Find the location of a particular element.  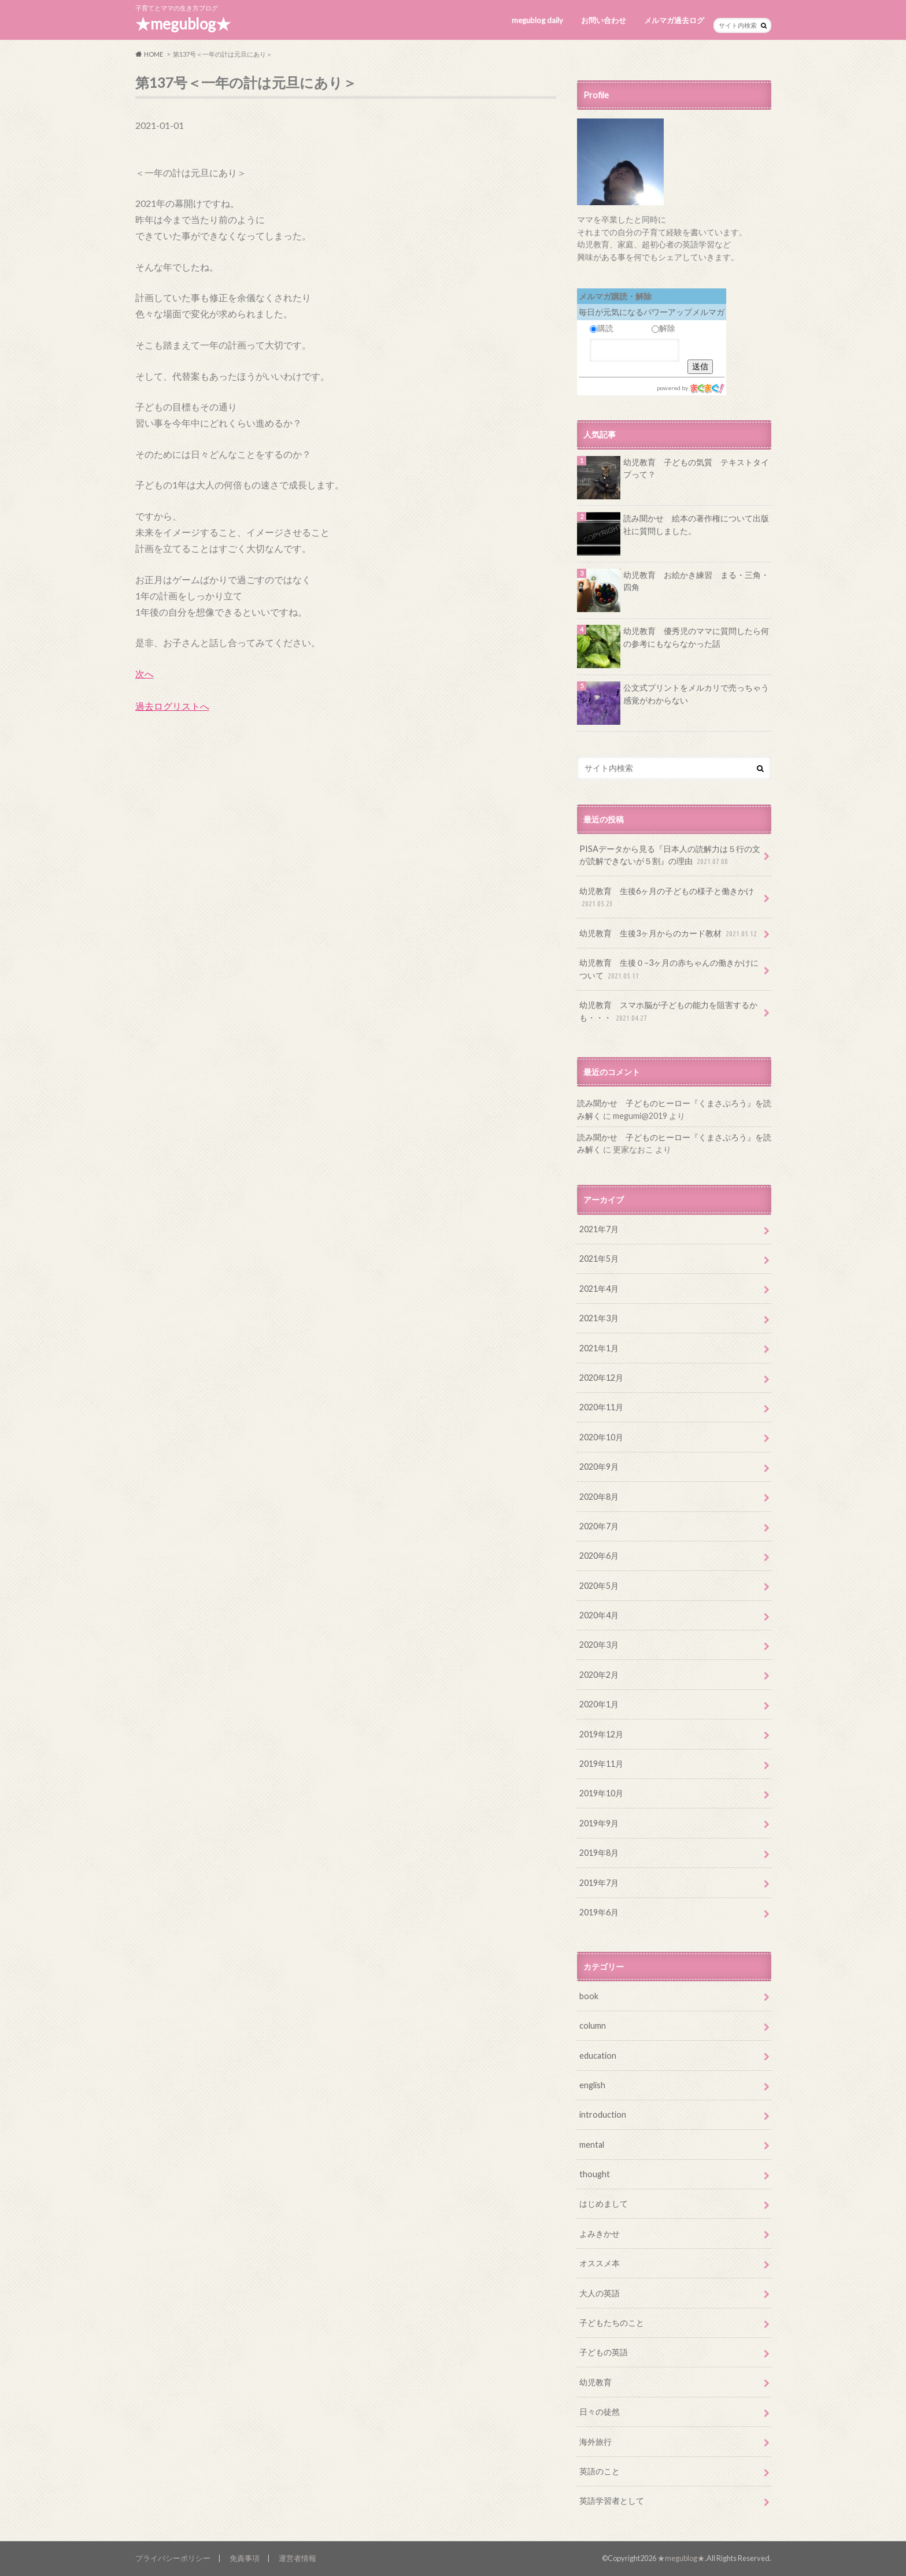

2020年12月 is located at coordinates (601, 1377).